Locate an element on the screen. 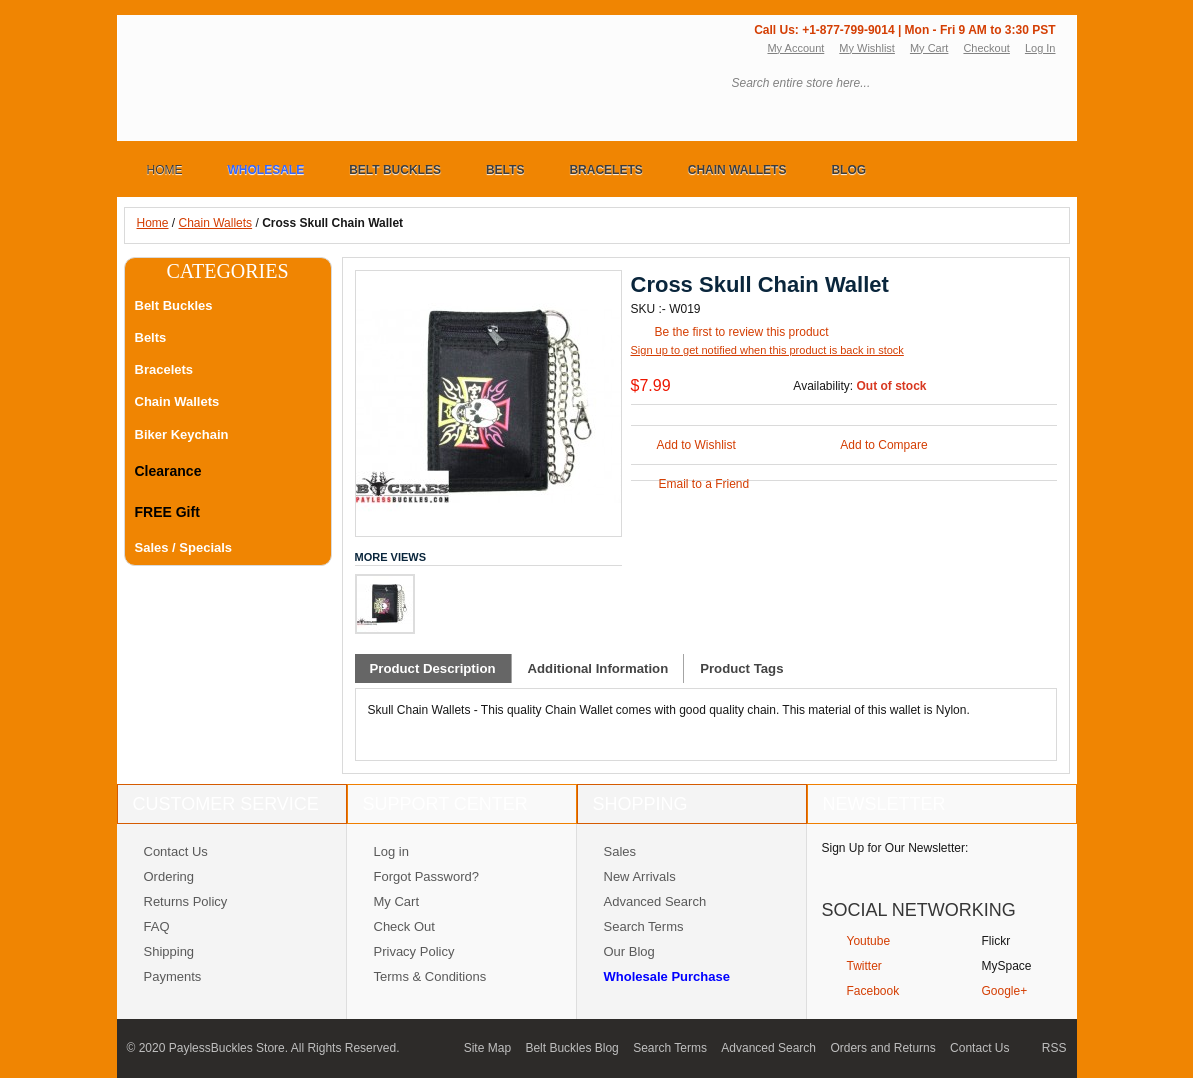 Image resolution: width=1193 pixels, height=1078 pixels. Returns Policy is located at coordinates (186, 901).